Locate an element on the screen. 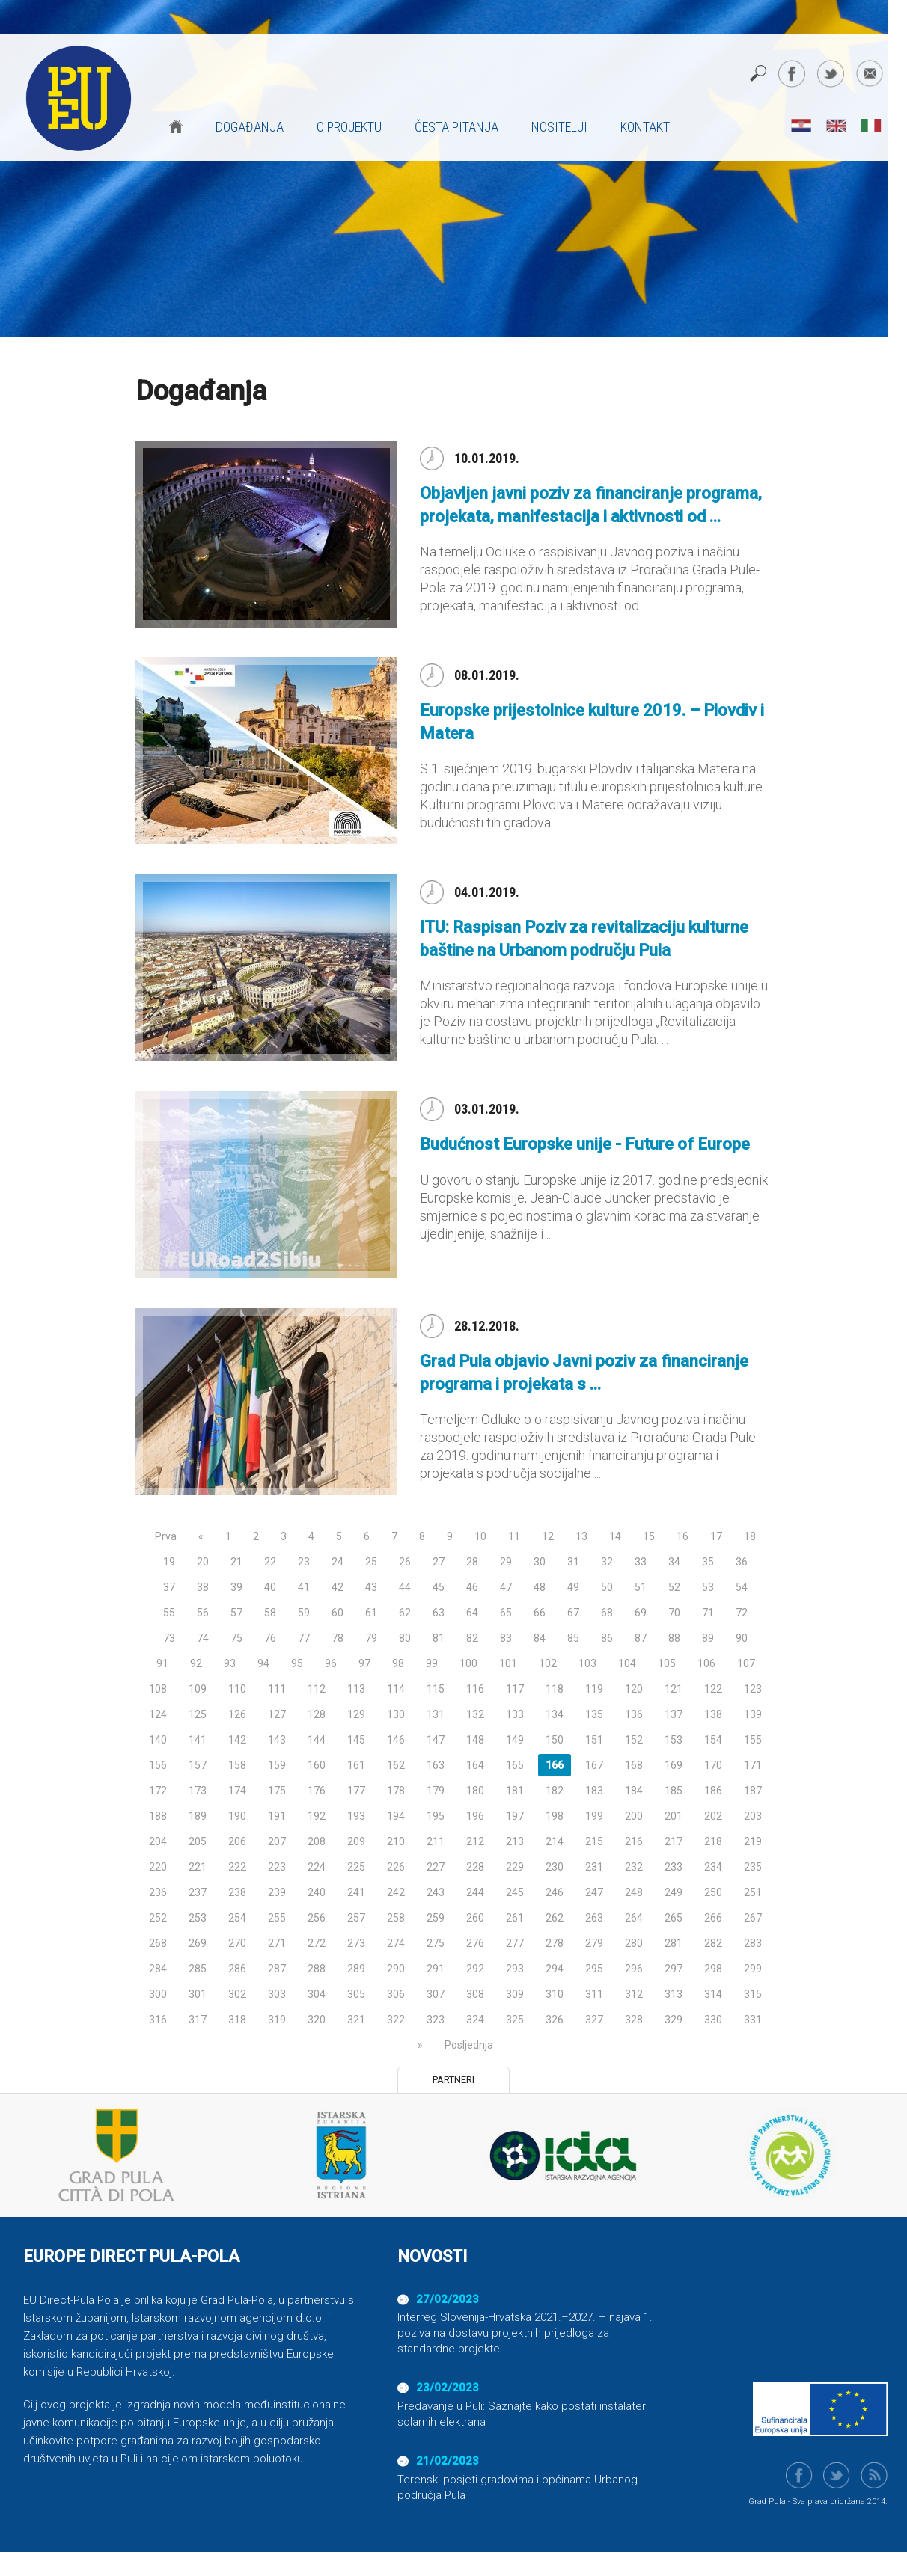 The height and width of the screenshot is (2576, 907). 127 is located at coordinates (277, 1714).